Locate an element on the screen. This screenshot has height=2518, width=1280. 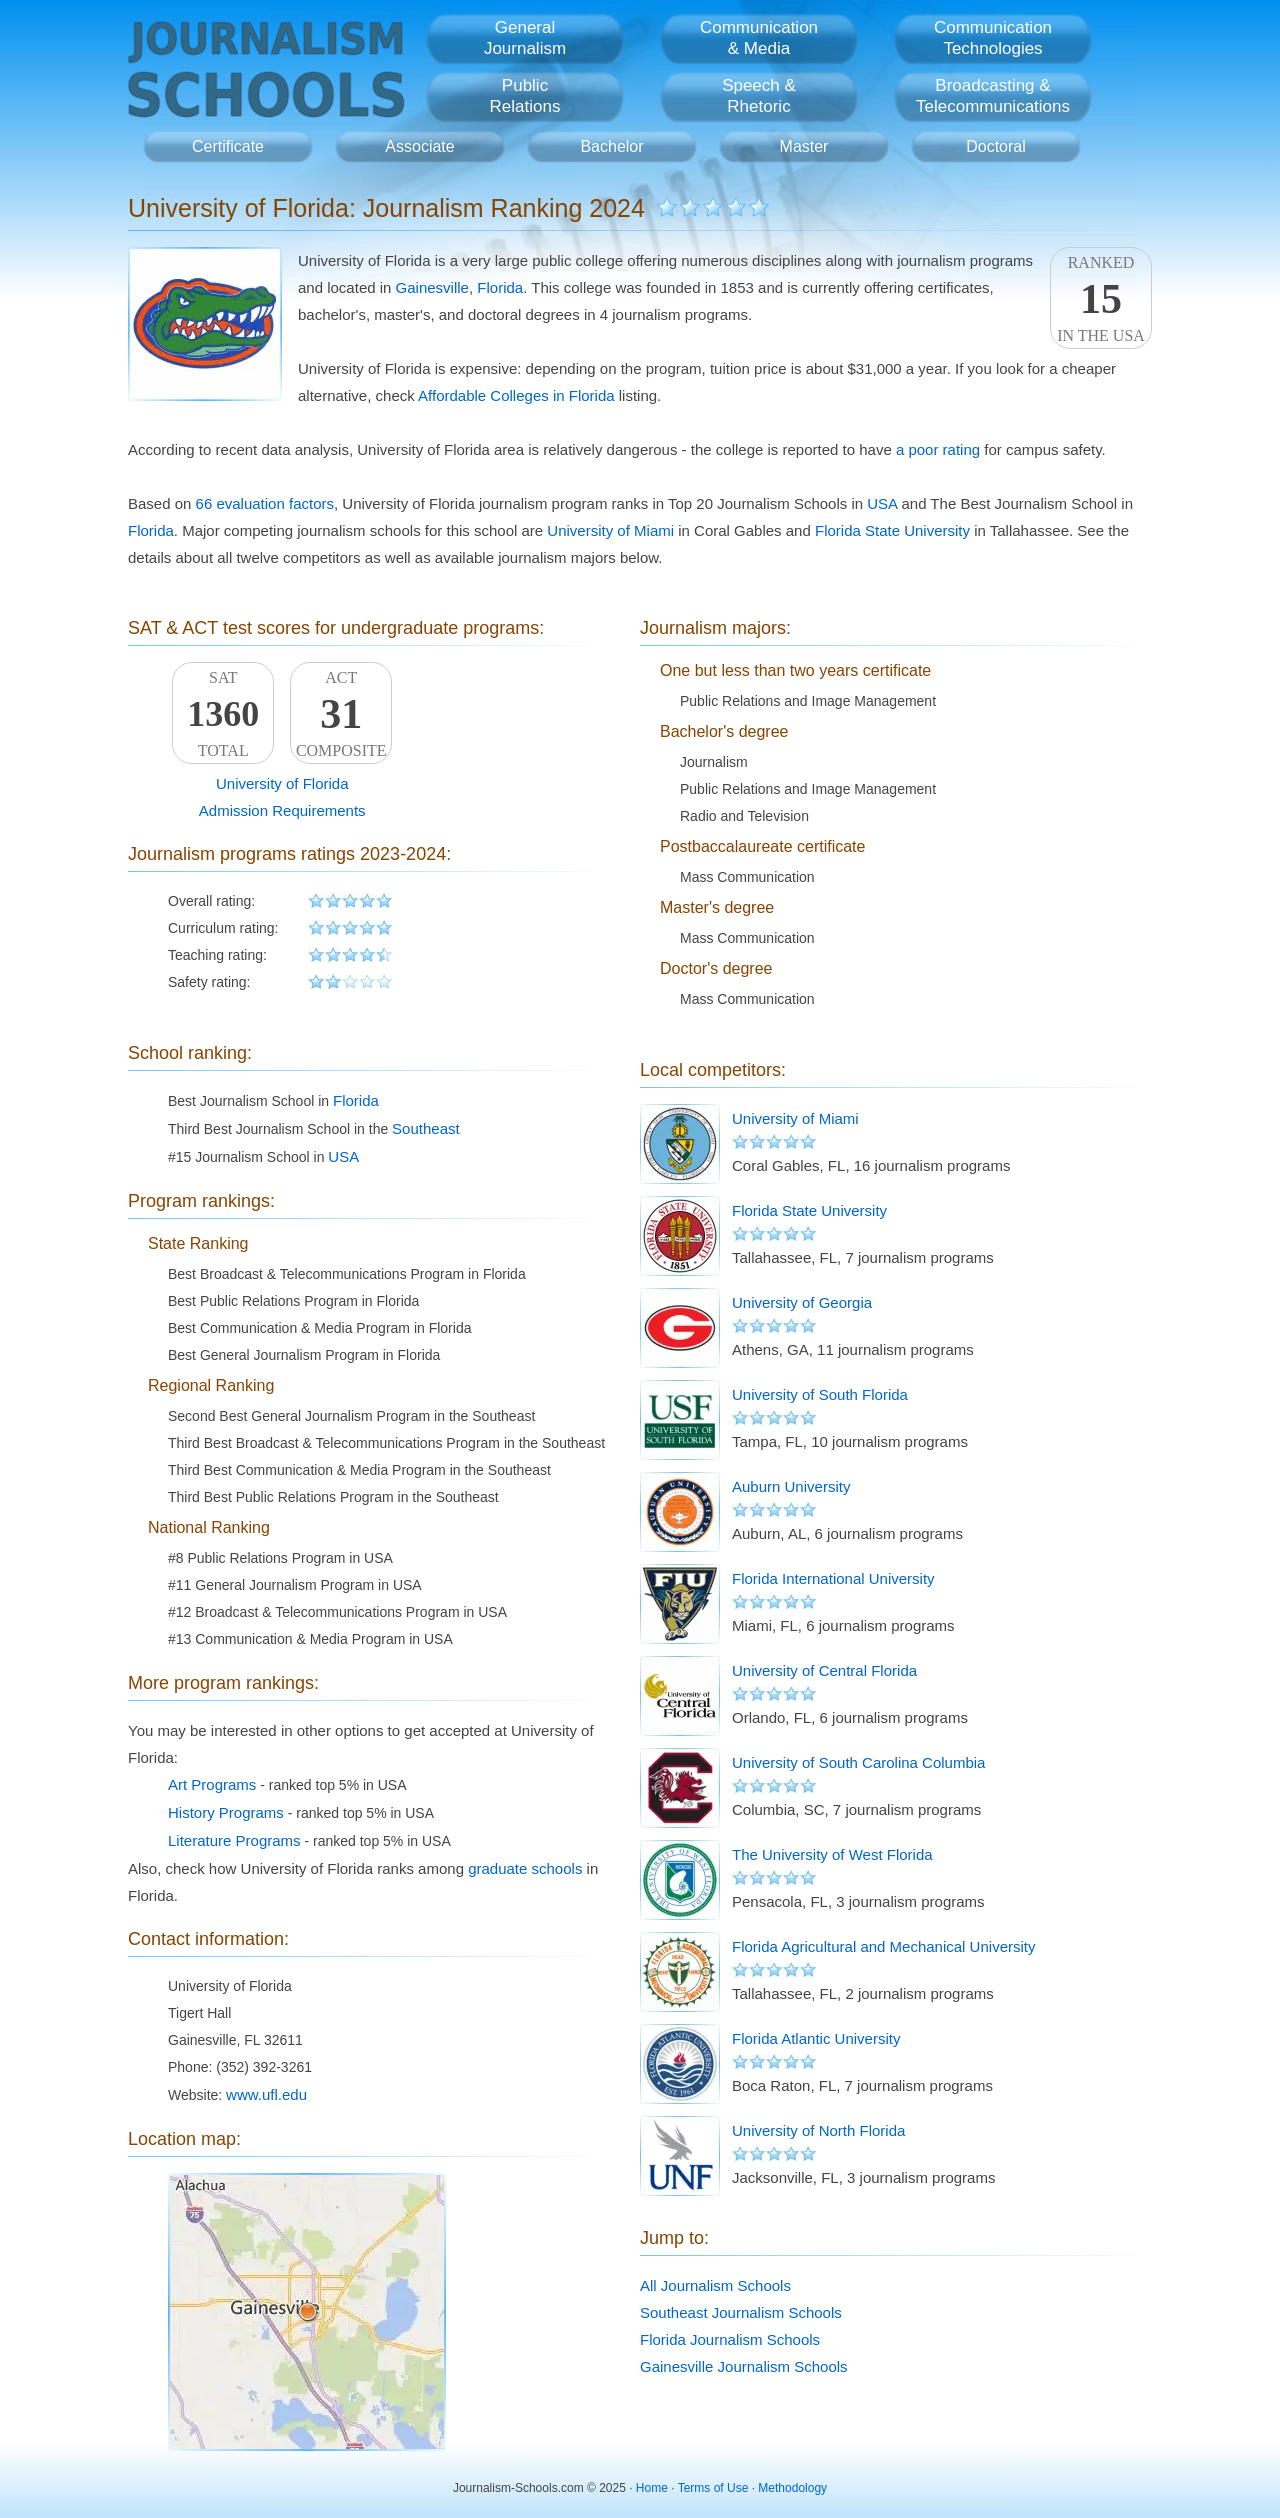
Certificate is located at coordinates (228, 146).